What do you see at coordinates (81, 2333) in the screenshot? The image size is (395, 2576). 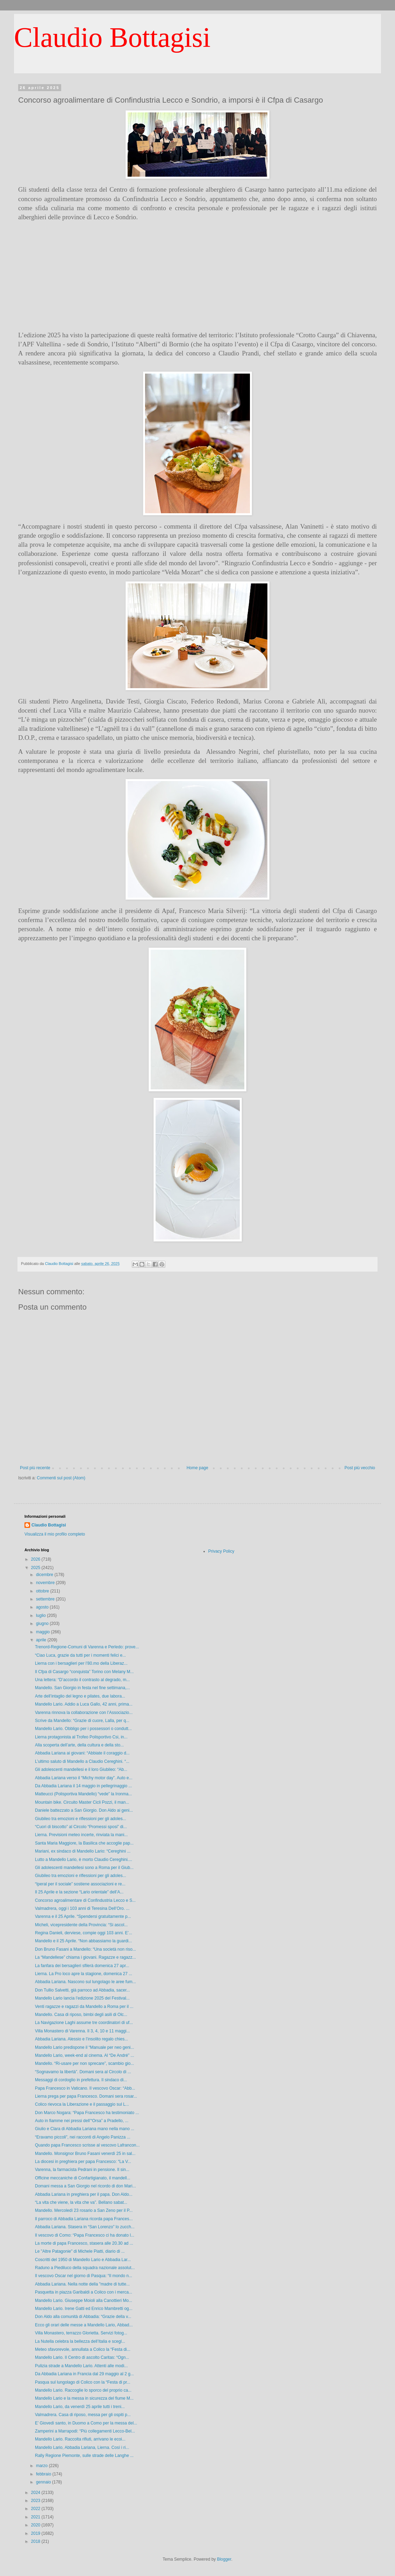 I see `Villa Monastero, terrazzo Glorietta. Servizi fotog...` at bounding box center [81, 2333].